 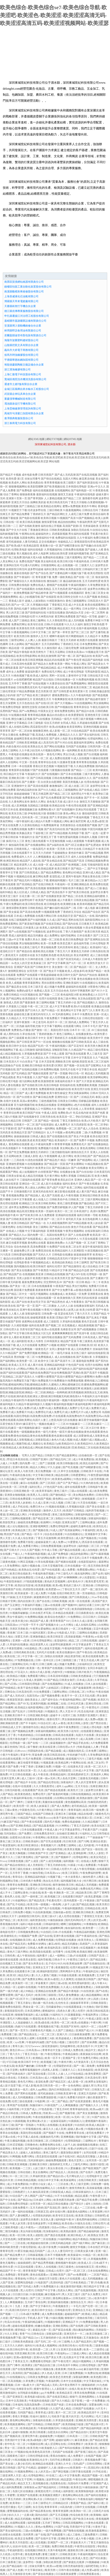 I want to click on 免费日本A∨, so click(x=37, y=1506).